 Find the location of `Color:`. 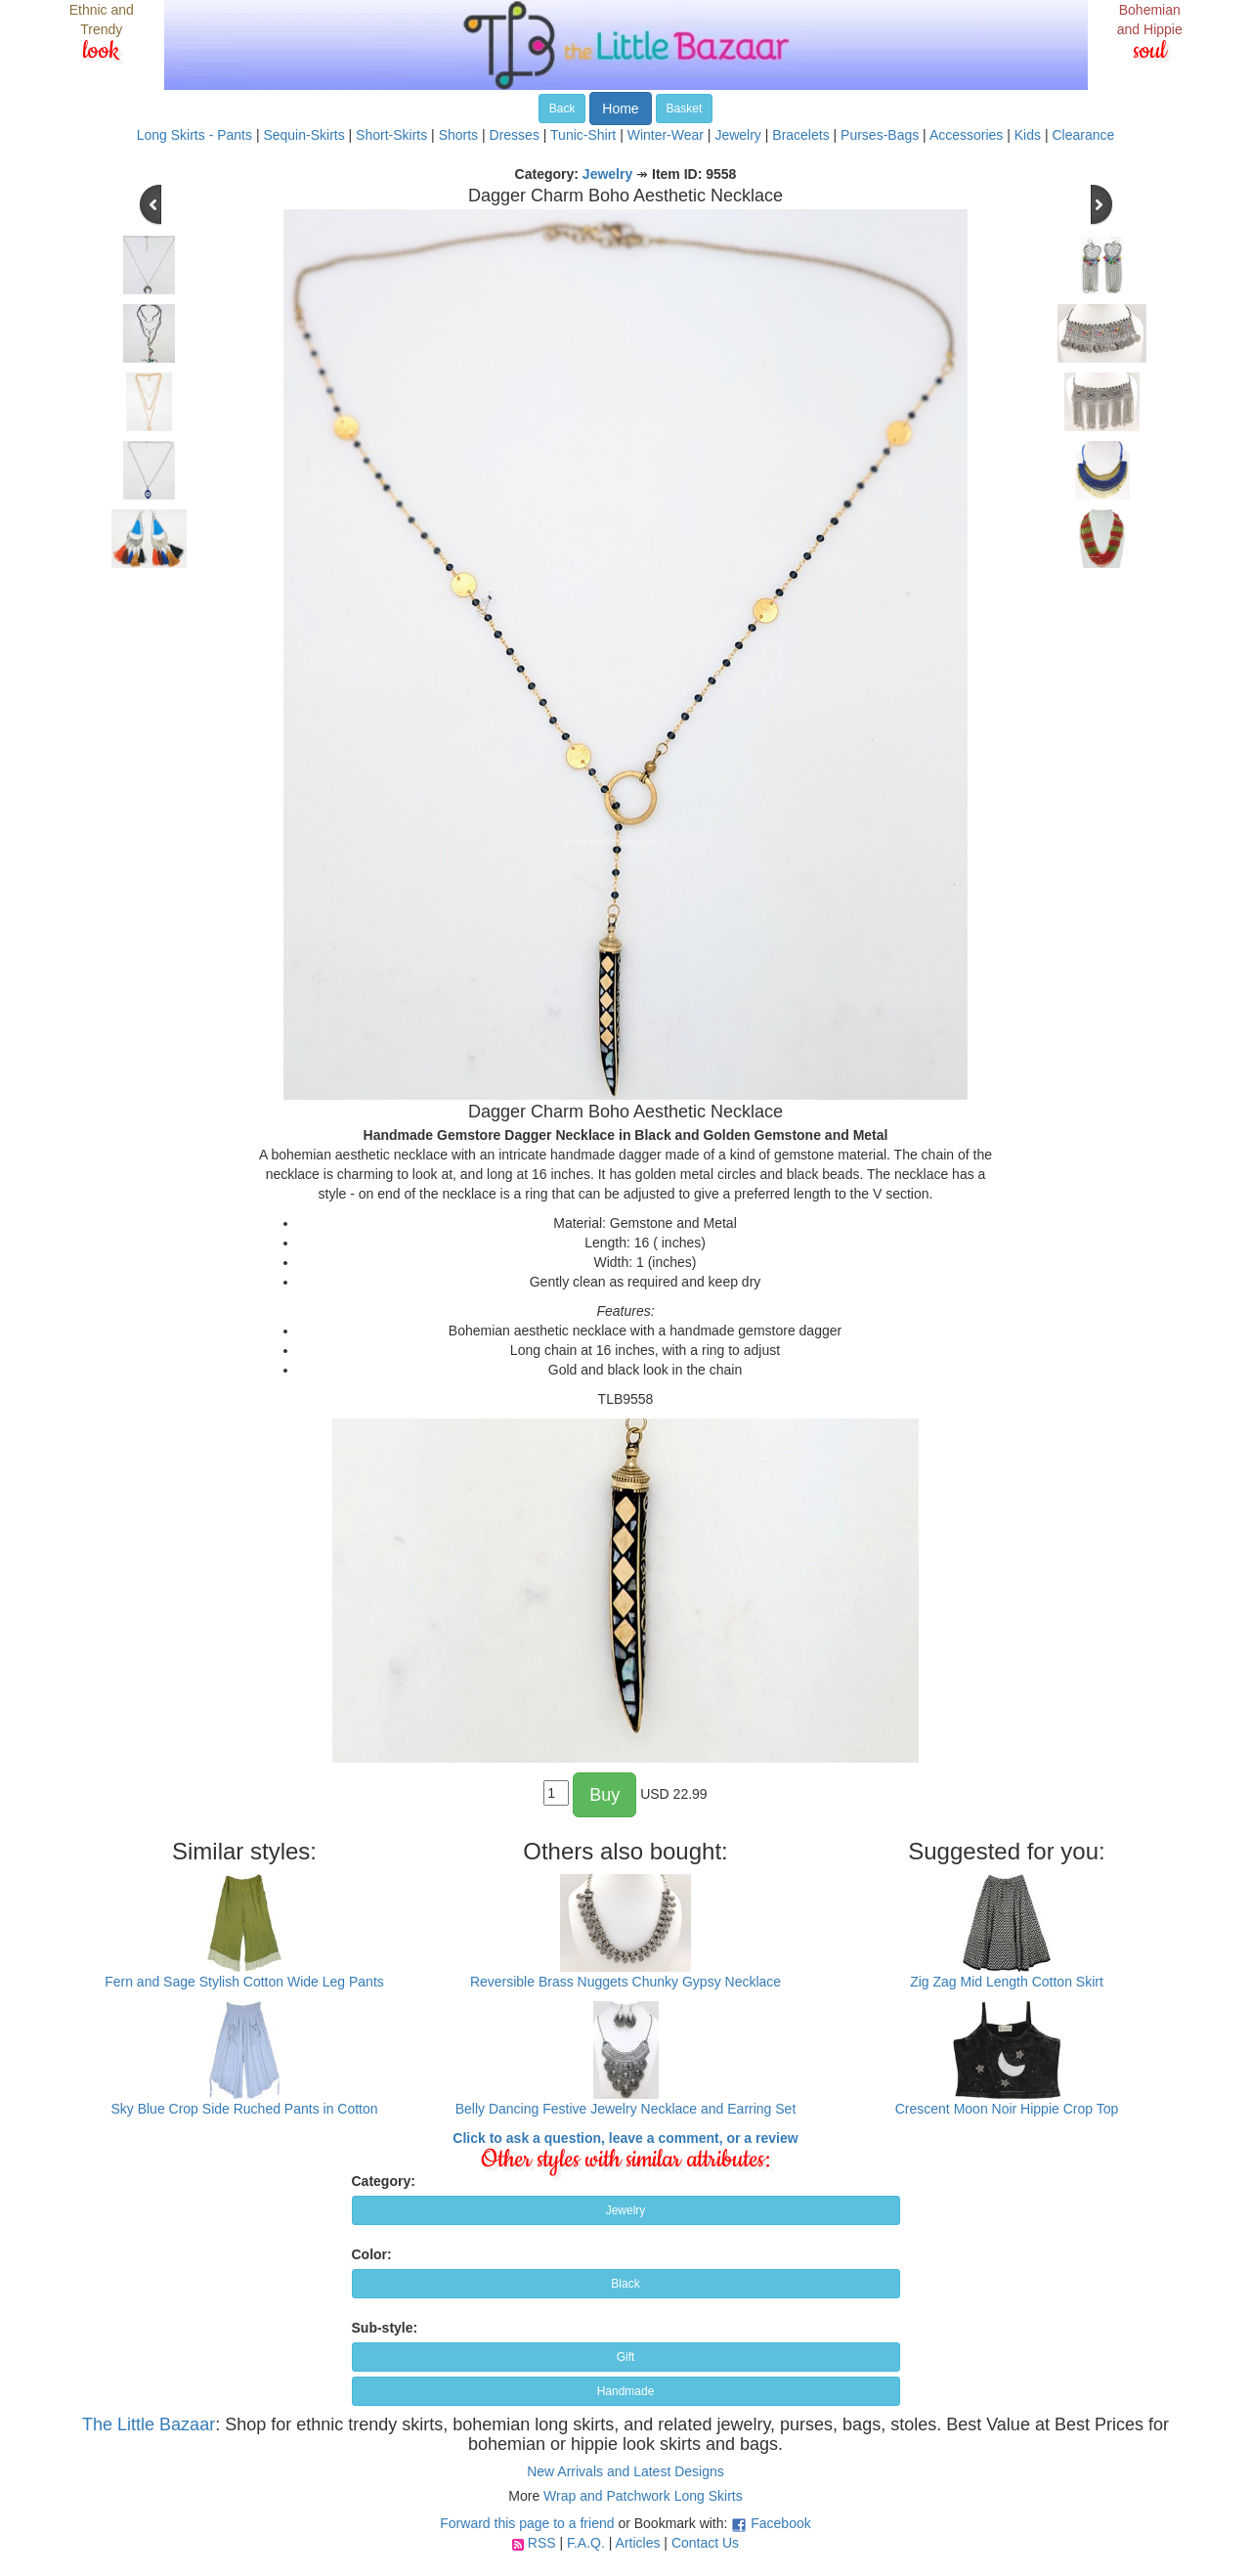

Color: is located at coordinates (372, 2254).